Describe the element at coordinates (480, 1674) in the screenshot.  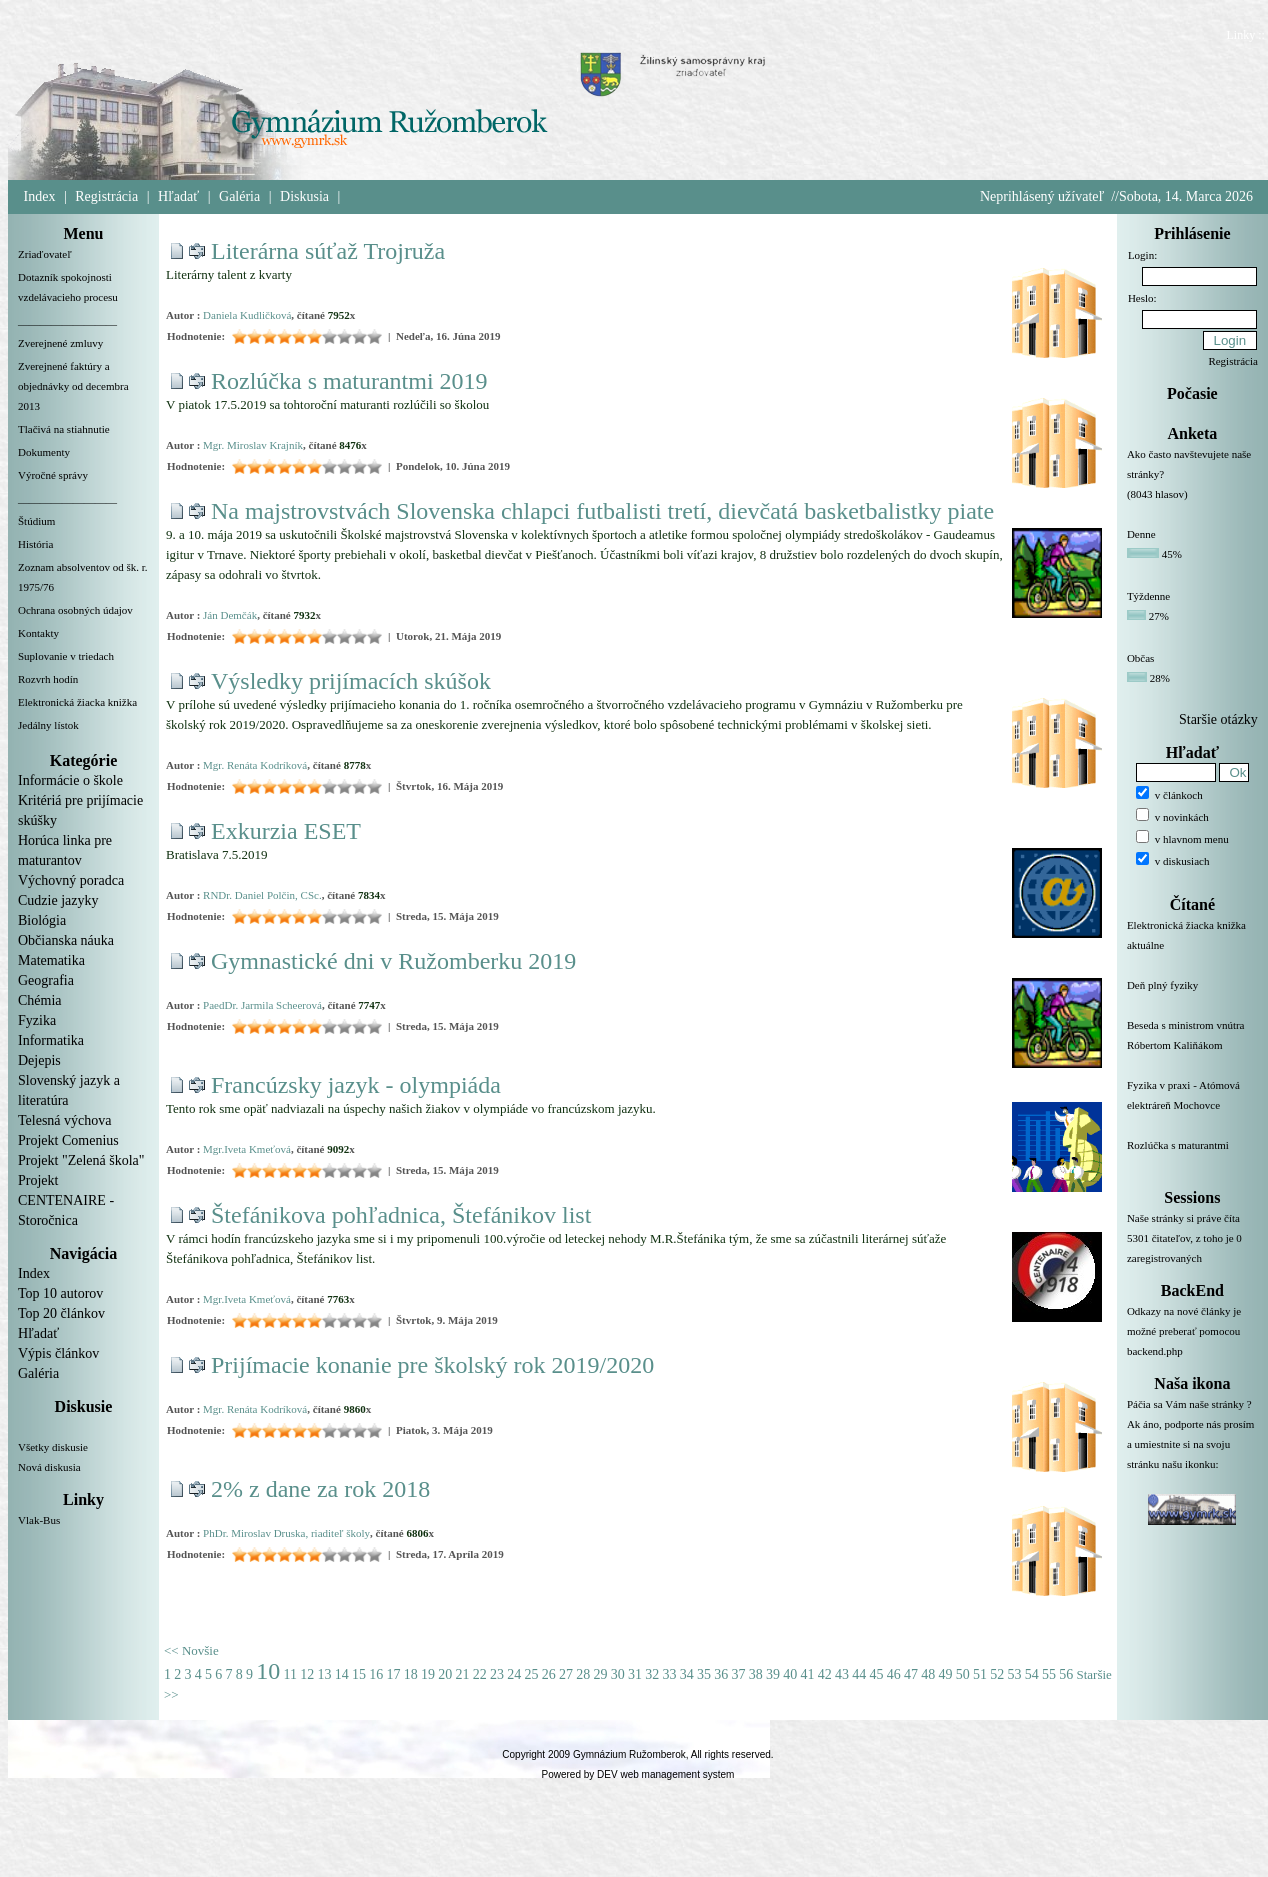
I see `22` at that location.